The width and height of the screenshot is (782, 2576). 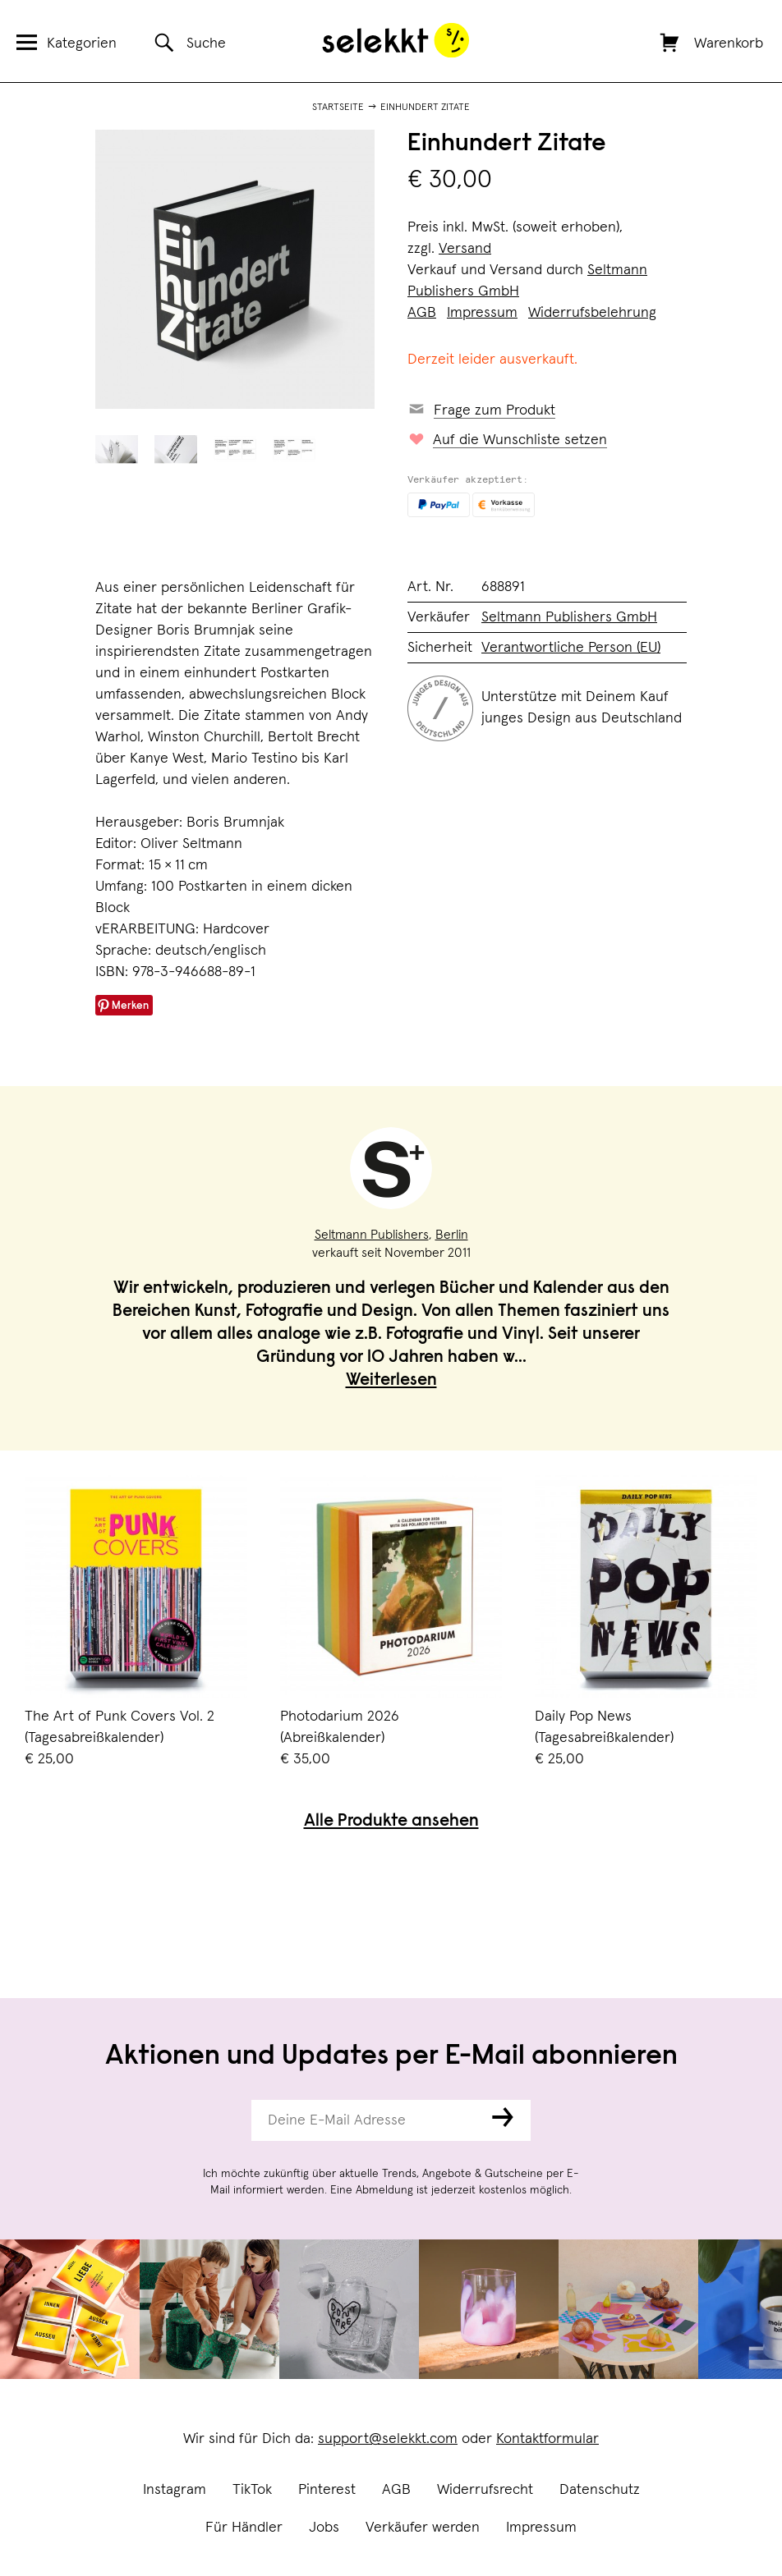 I want to click on Versand, so click(x=465, y=248).